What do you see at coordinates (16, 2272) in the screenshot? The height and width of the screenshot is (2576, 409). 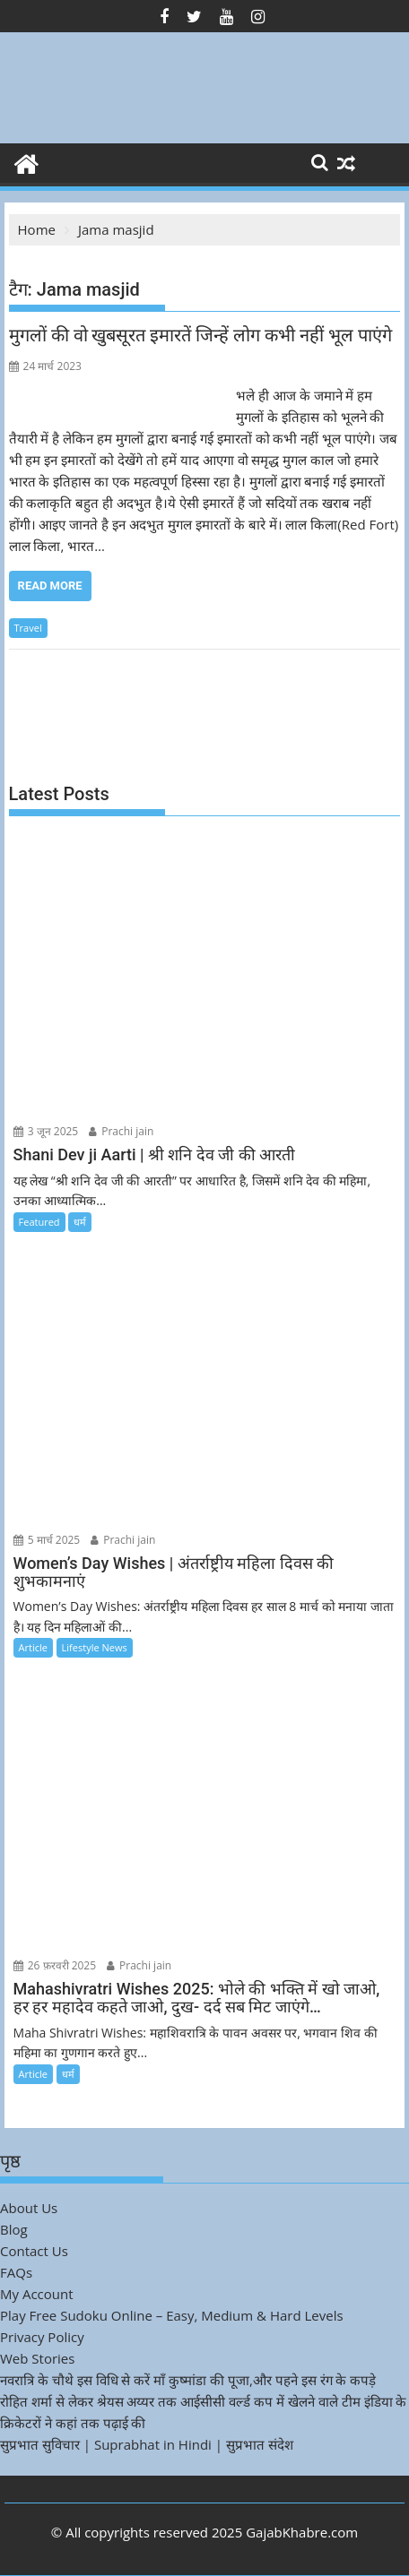 I see `FAQs` at bounding box center [16, 2272].